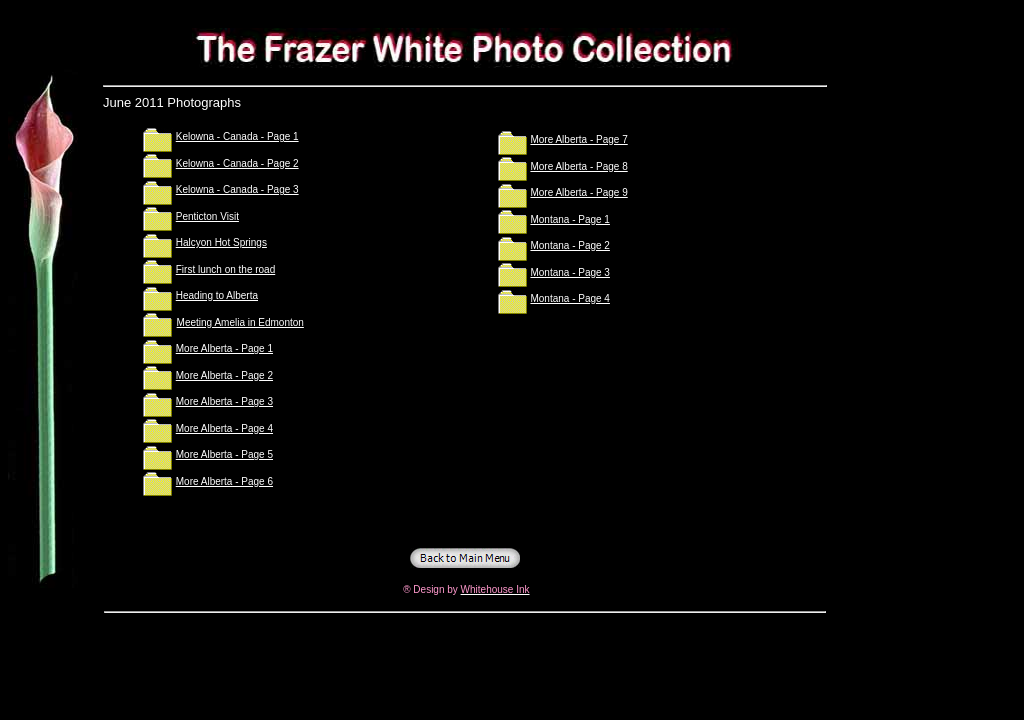  Describe the element at coordinates (224, 401) in the screenshot. I see `More Alberta - Page 3` at that location.